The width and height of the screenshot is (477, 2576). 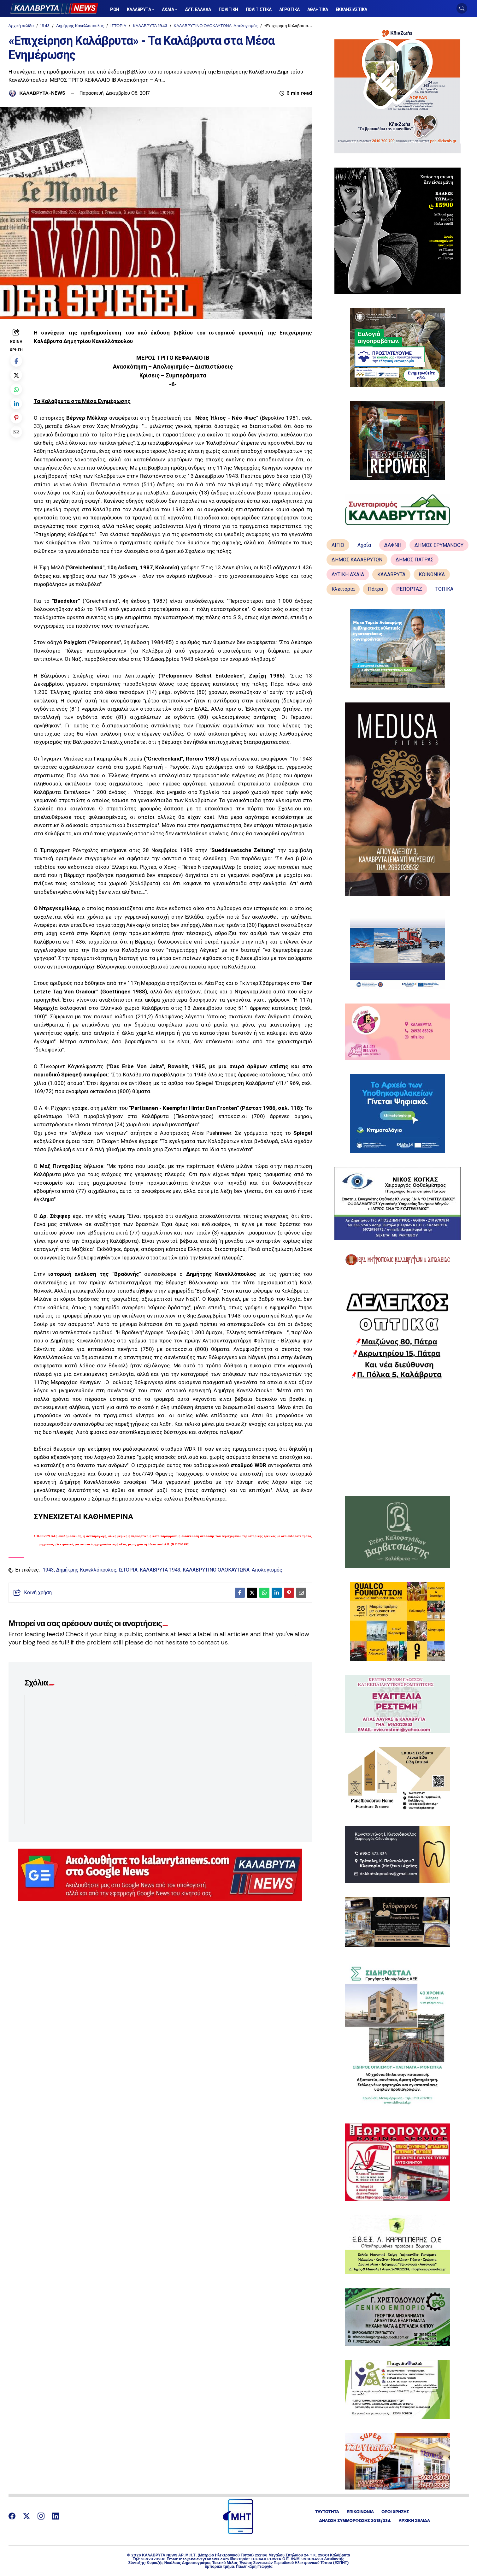 What do you see at coordinates (150, 25) in the screenshot?
I see `ΚΑΛΑΒΡΥΤΑ 1943` at bounding box center [150, 25].